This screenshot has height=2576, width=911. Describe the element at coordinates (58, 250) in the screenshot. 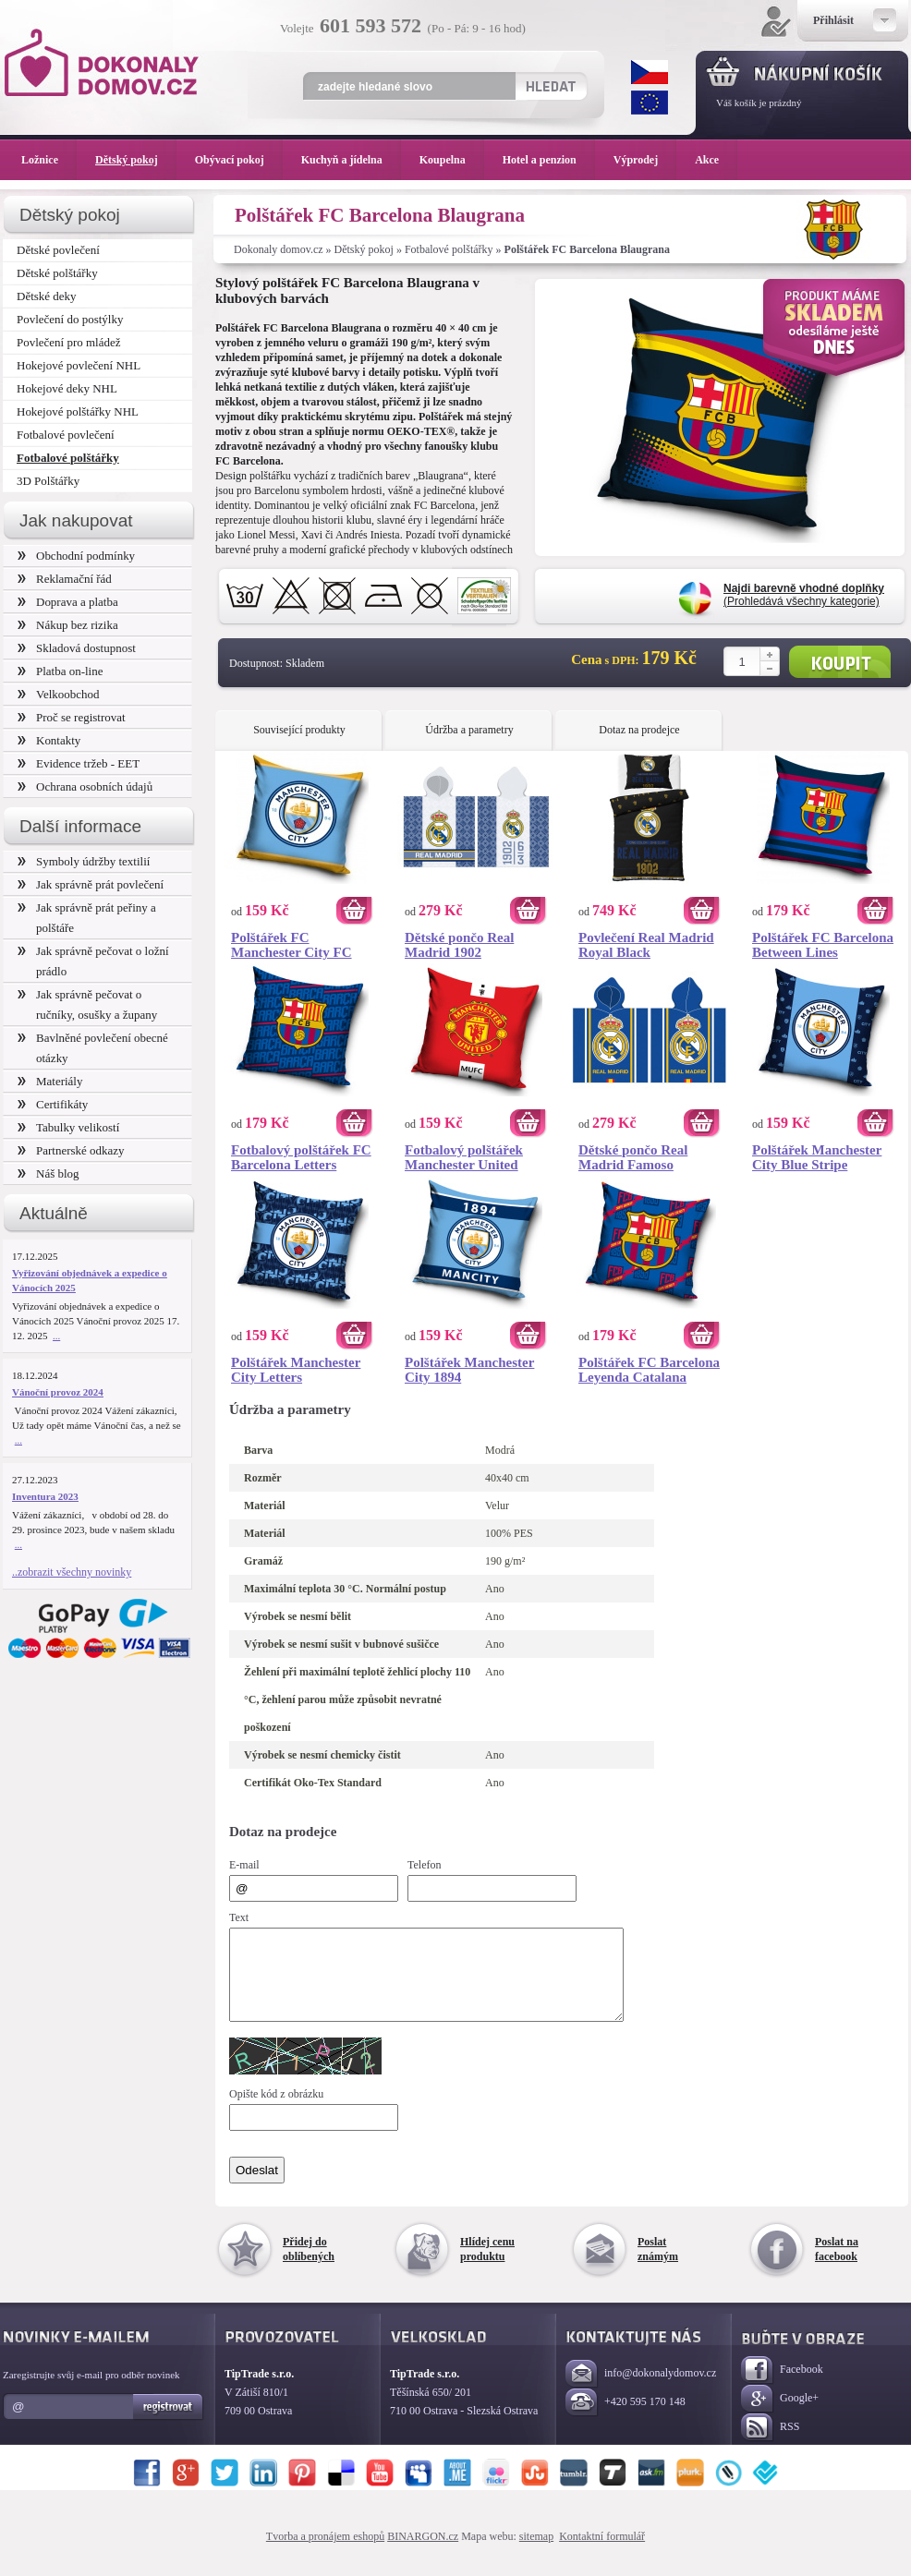

I see `Dětské povlečení` at that location.